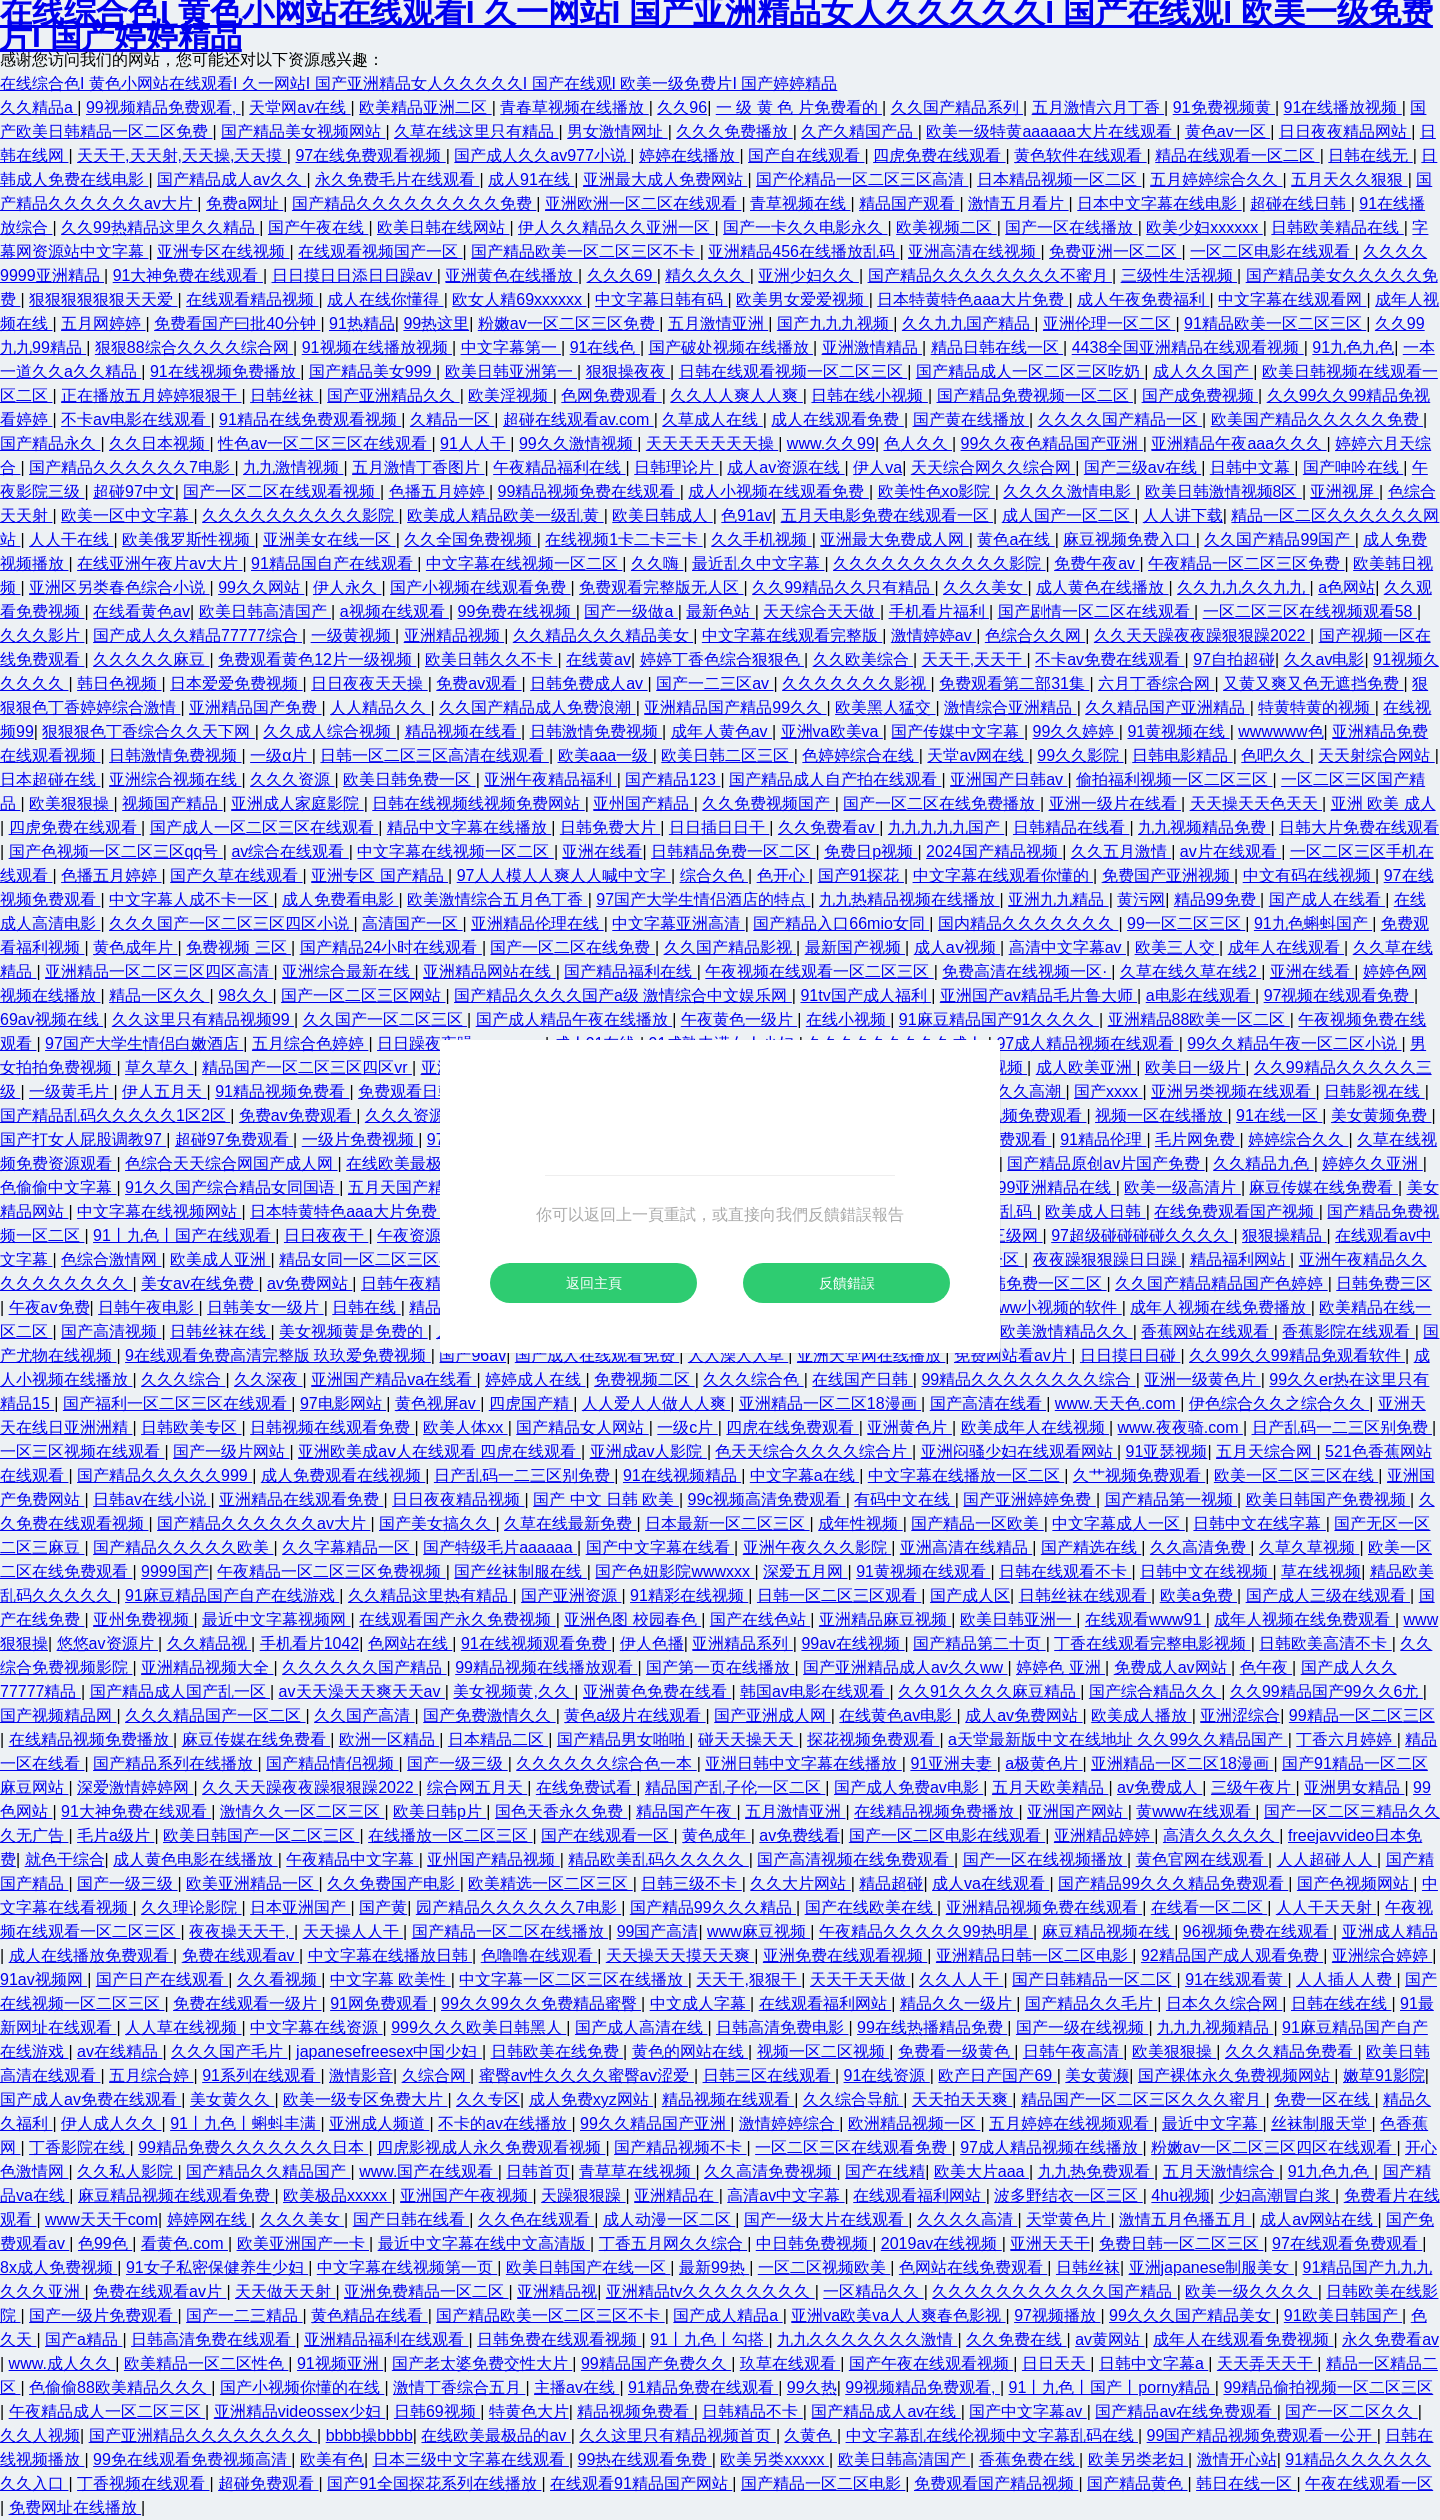 The height and width of the screenshot is (2520, 1440). Describe the element at coordinates (1028, 923) in the screenshot. I see `国内精品久久久久久久久` at that location.